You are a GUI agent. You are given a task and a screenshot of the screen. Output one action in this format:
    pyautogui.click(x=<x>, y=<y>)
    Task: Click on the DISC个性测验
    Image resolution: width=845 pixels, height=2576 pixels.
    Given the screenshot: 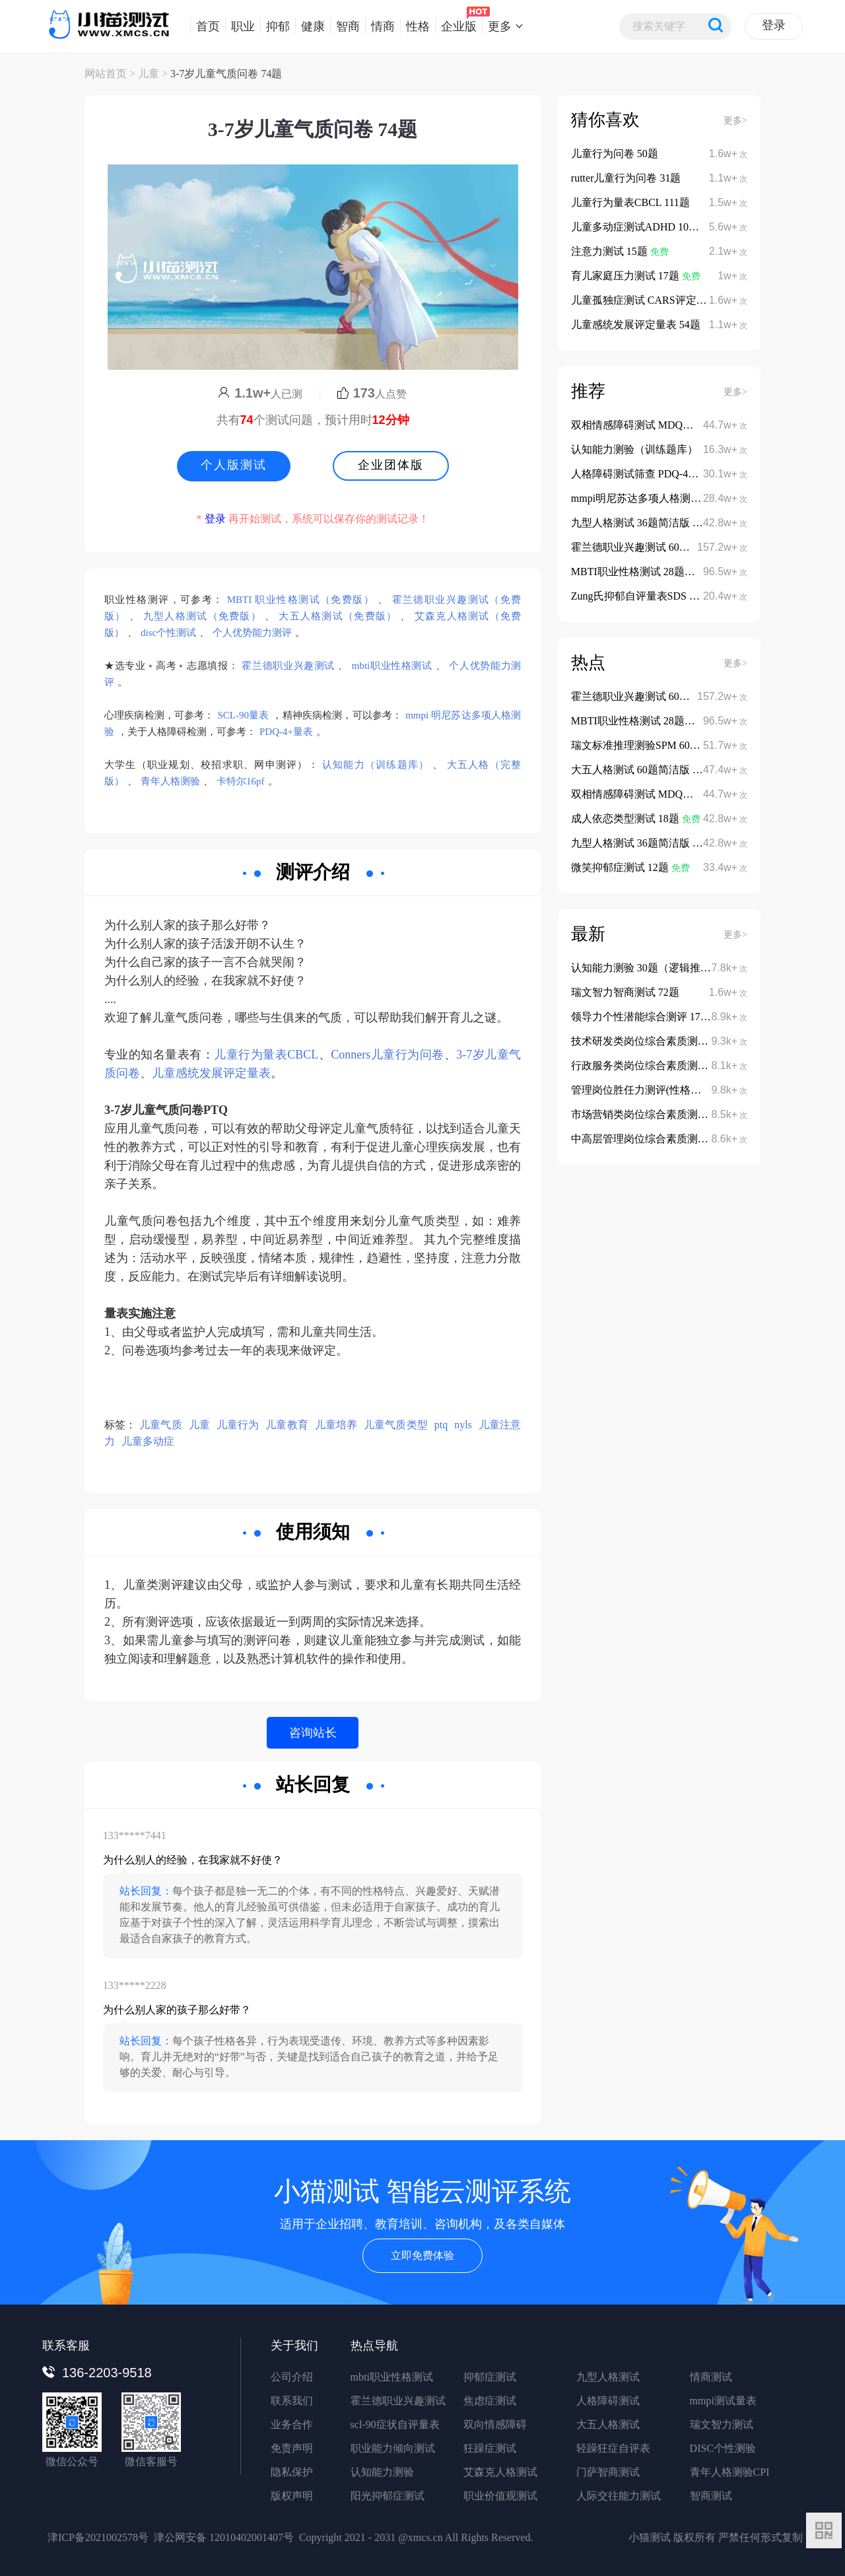 What is the action you would take?
    pyautogui.click(x=723, y=2448)
    